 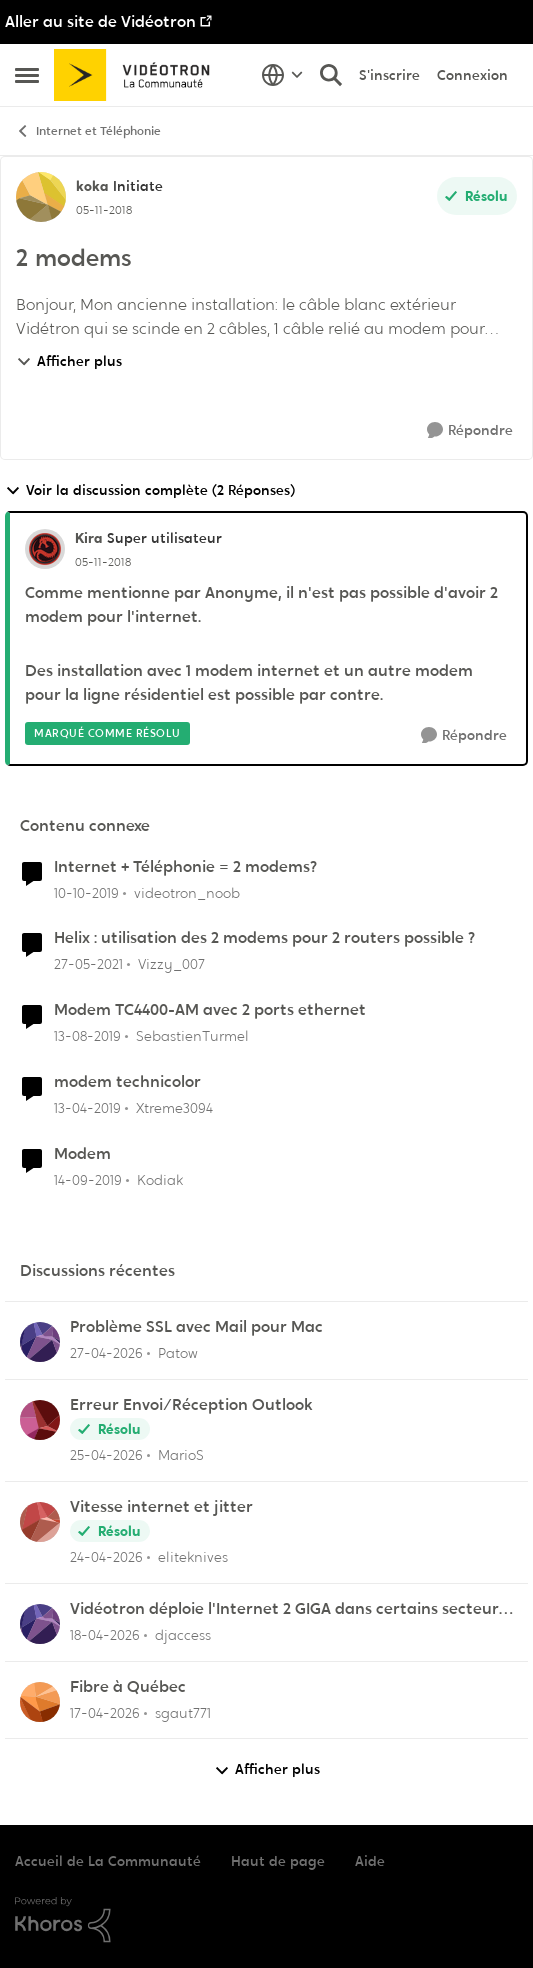 What do you see at coordinates (69, 361) in the screenshot?
I see `Afficher plus` at bounding box center [69, 361].